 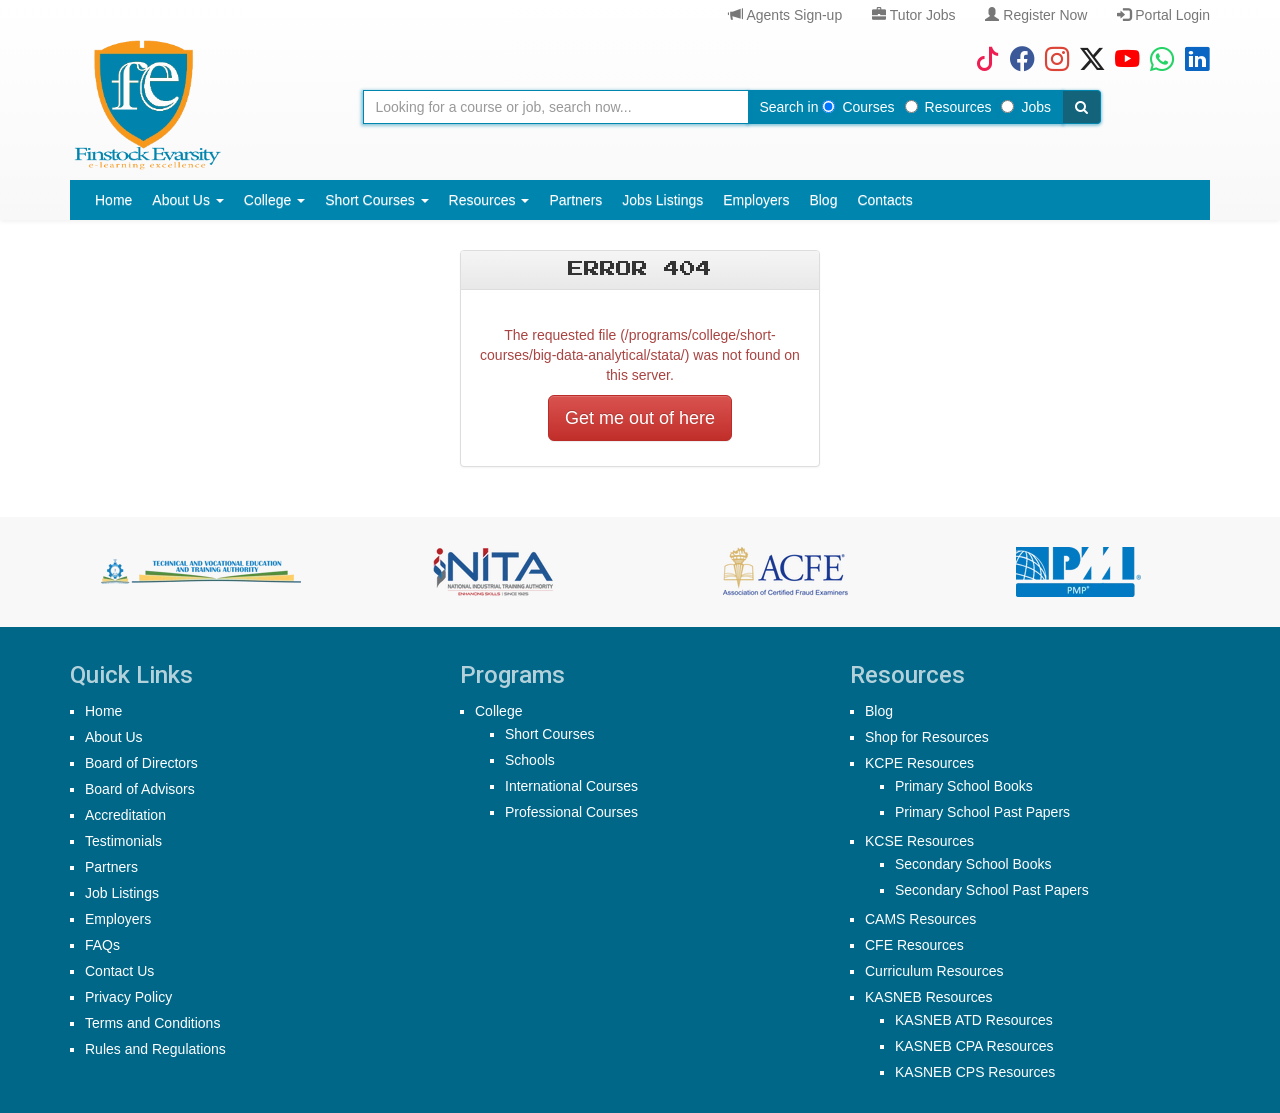 What do you see at coordinates (823, 200) in the screenshot?
I see `Blog` at bounding box center [823, 200].